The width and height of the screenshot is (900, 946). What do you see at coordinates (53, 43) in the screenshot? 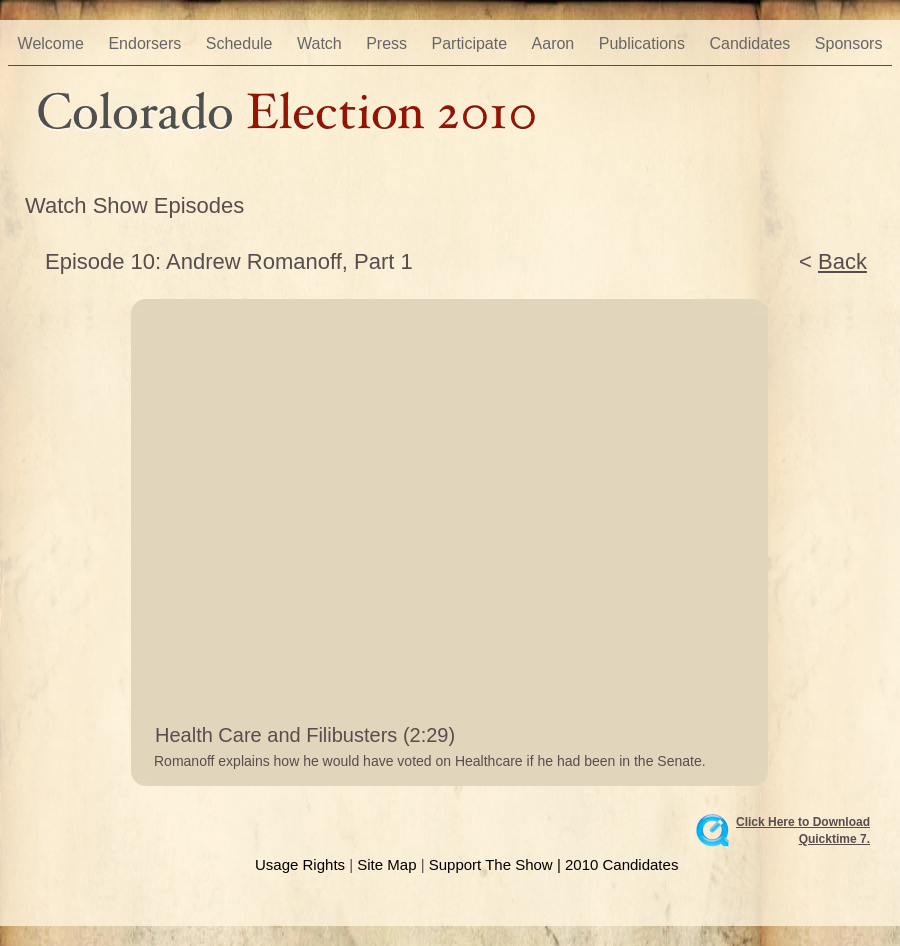
I see `Welcome` at bounding box center [53, 43].